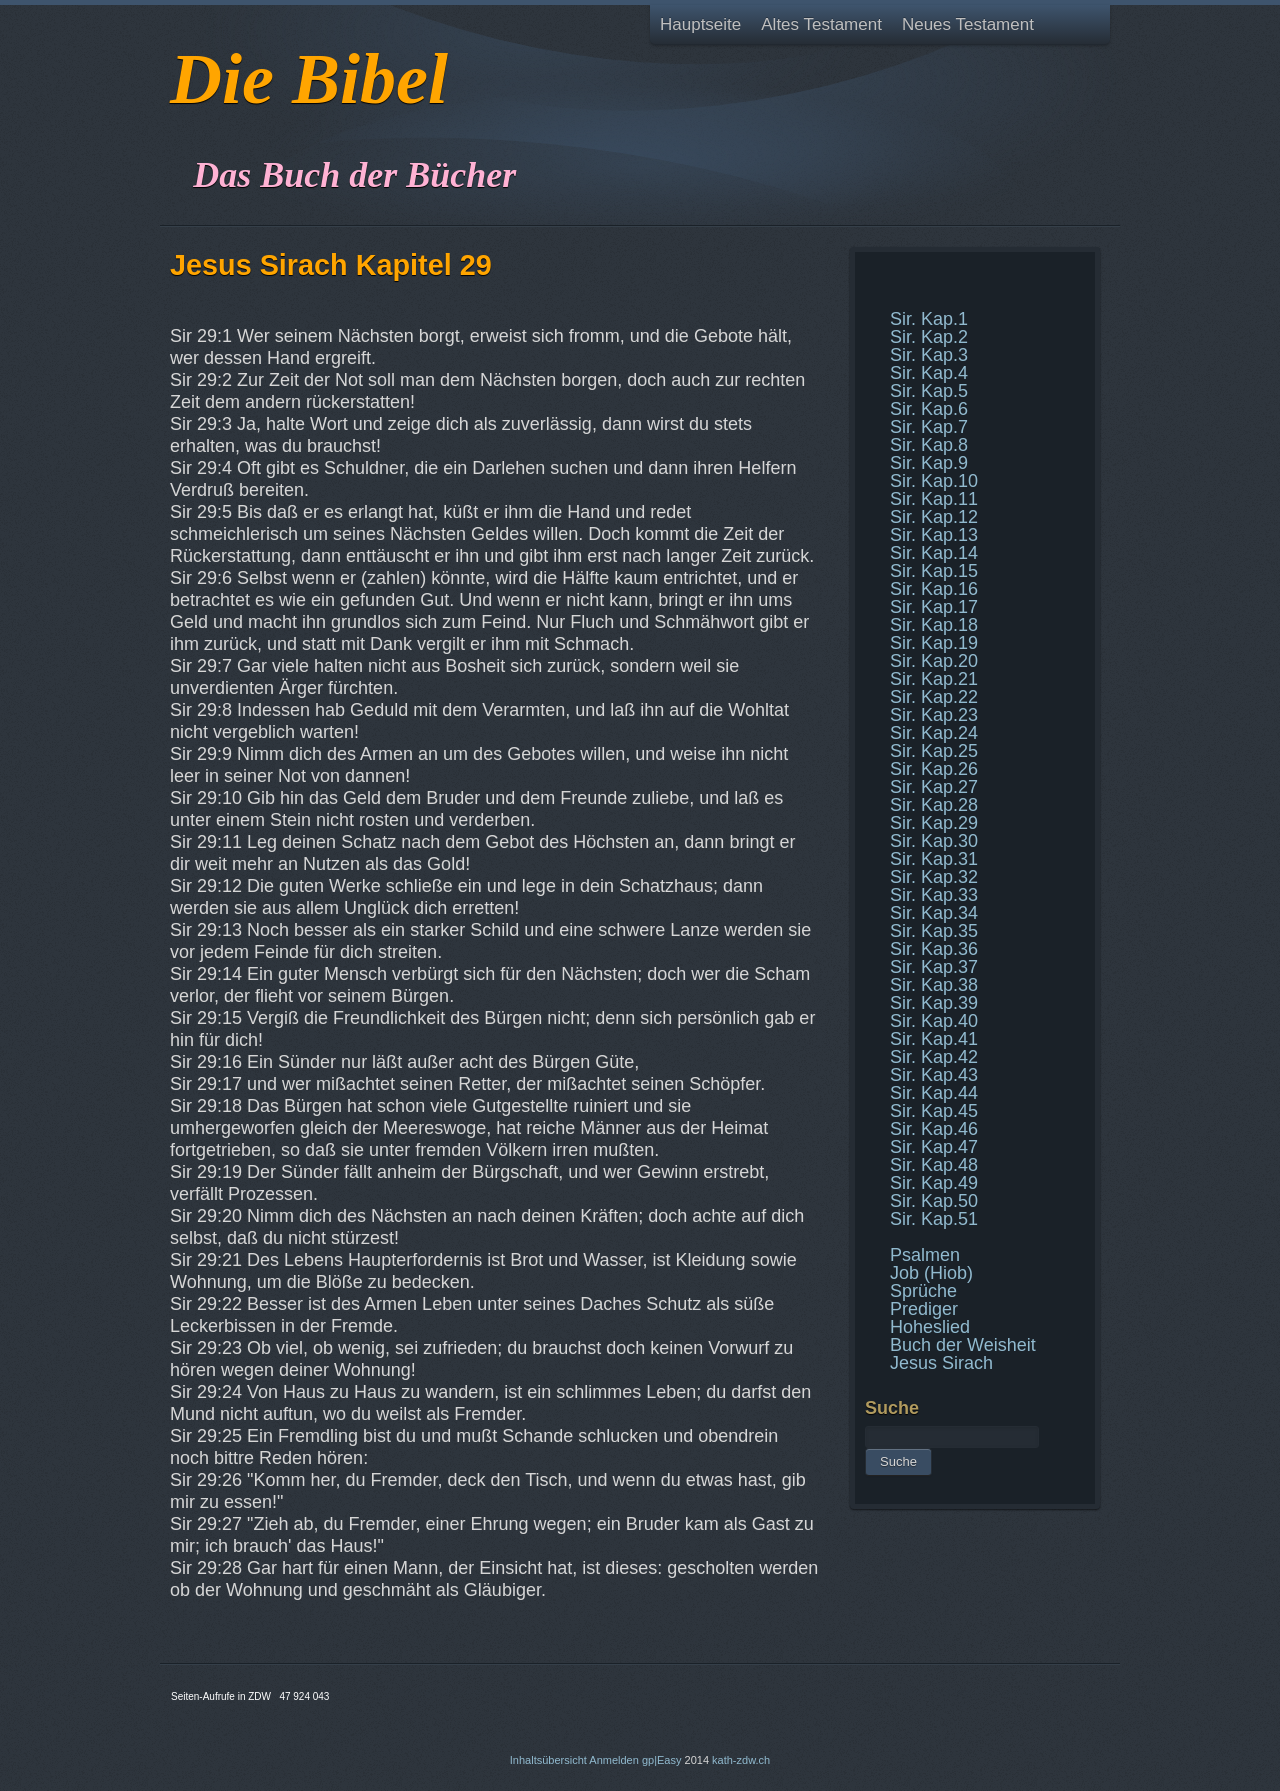  I want to click on Sir. Kap.33, so click(934, 895).